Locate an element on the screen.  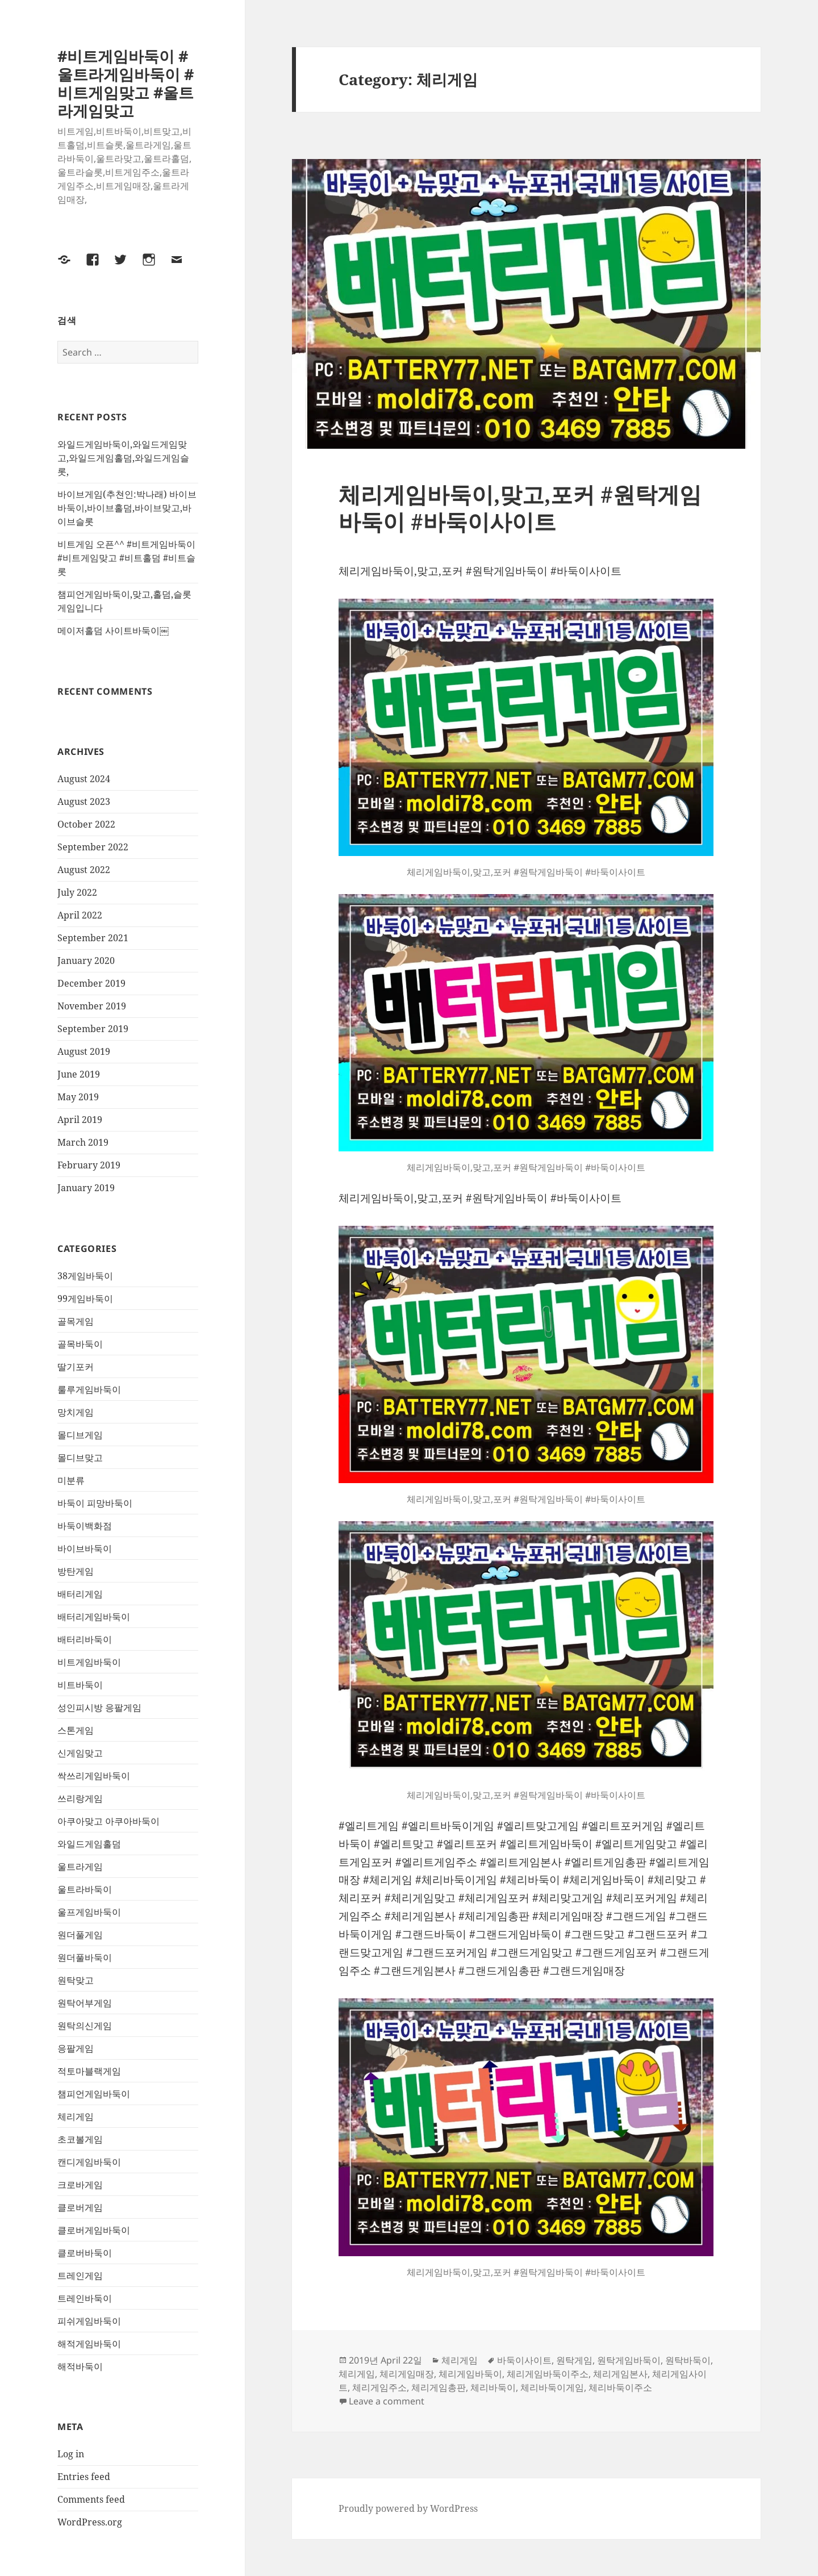
Comments feed is located at coordinates (91, 2499).